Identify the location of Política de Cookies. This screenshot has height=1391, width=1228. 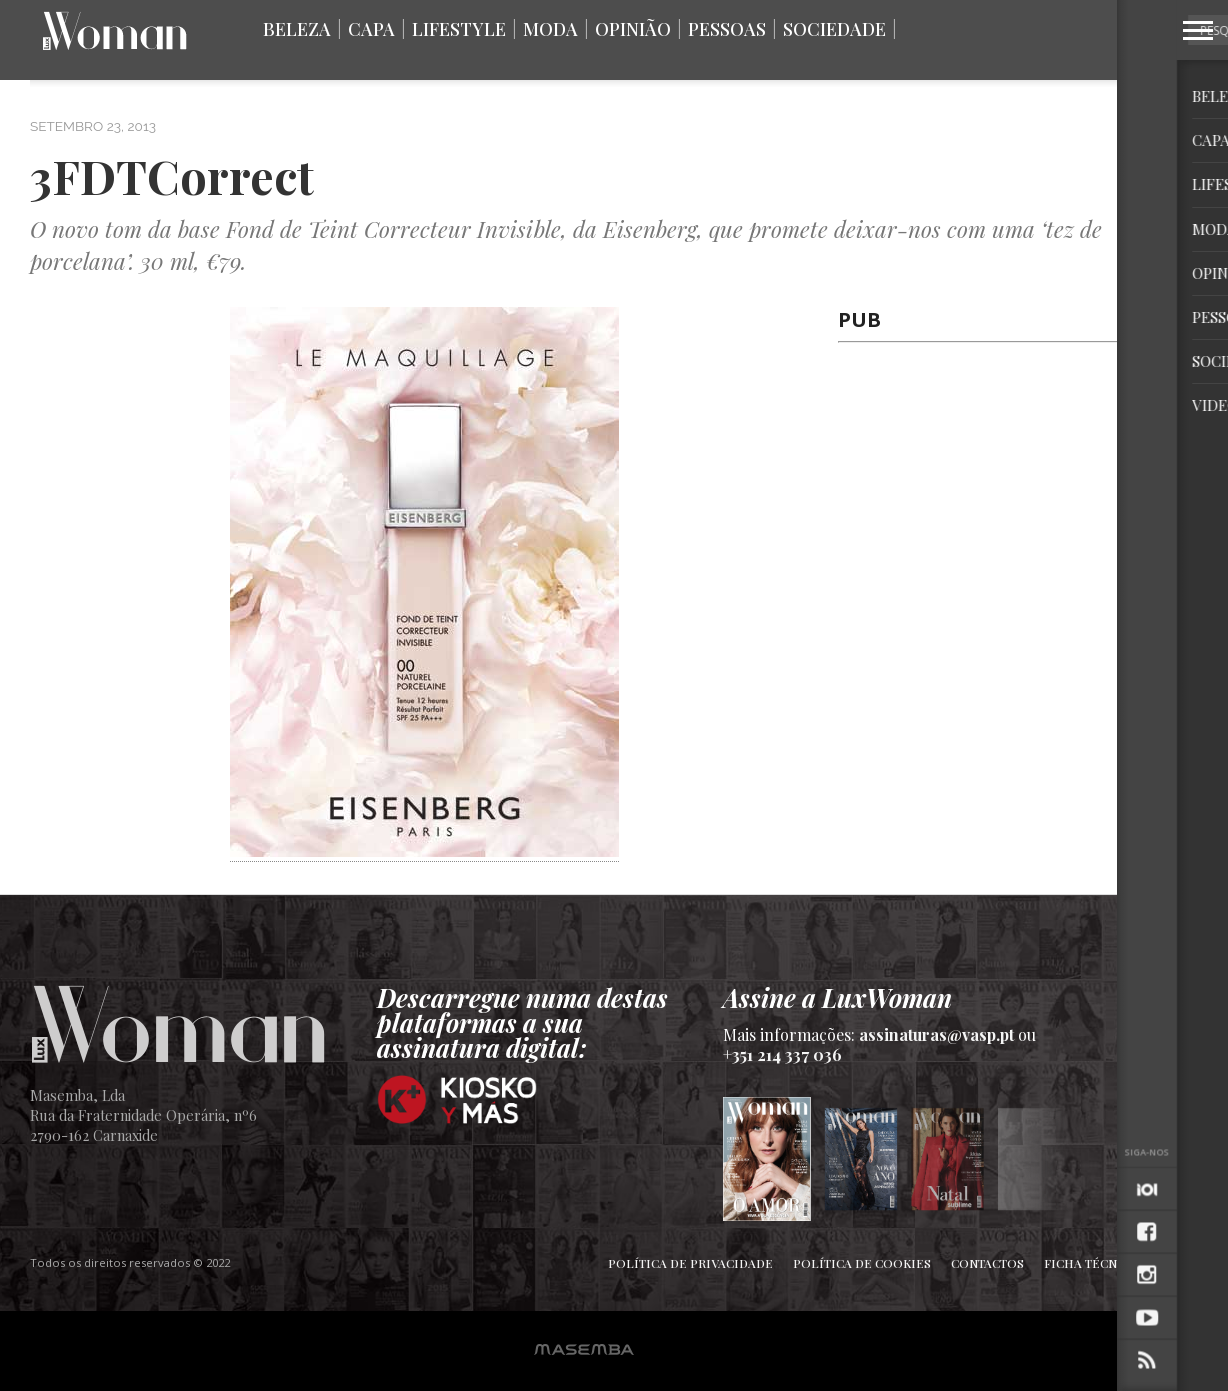
(862, 1263).